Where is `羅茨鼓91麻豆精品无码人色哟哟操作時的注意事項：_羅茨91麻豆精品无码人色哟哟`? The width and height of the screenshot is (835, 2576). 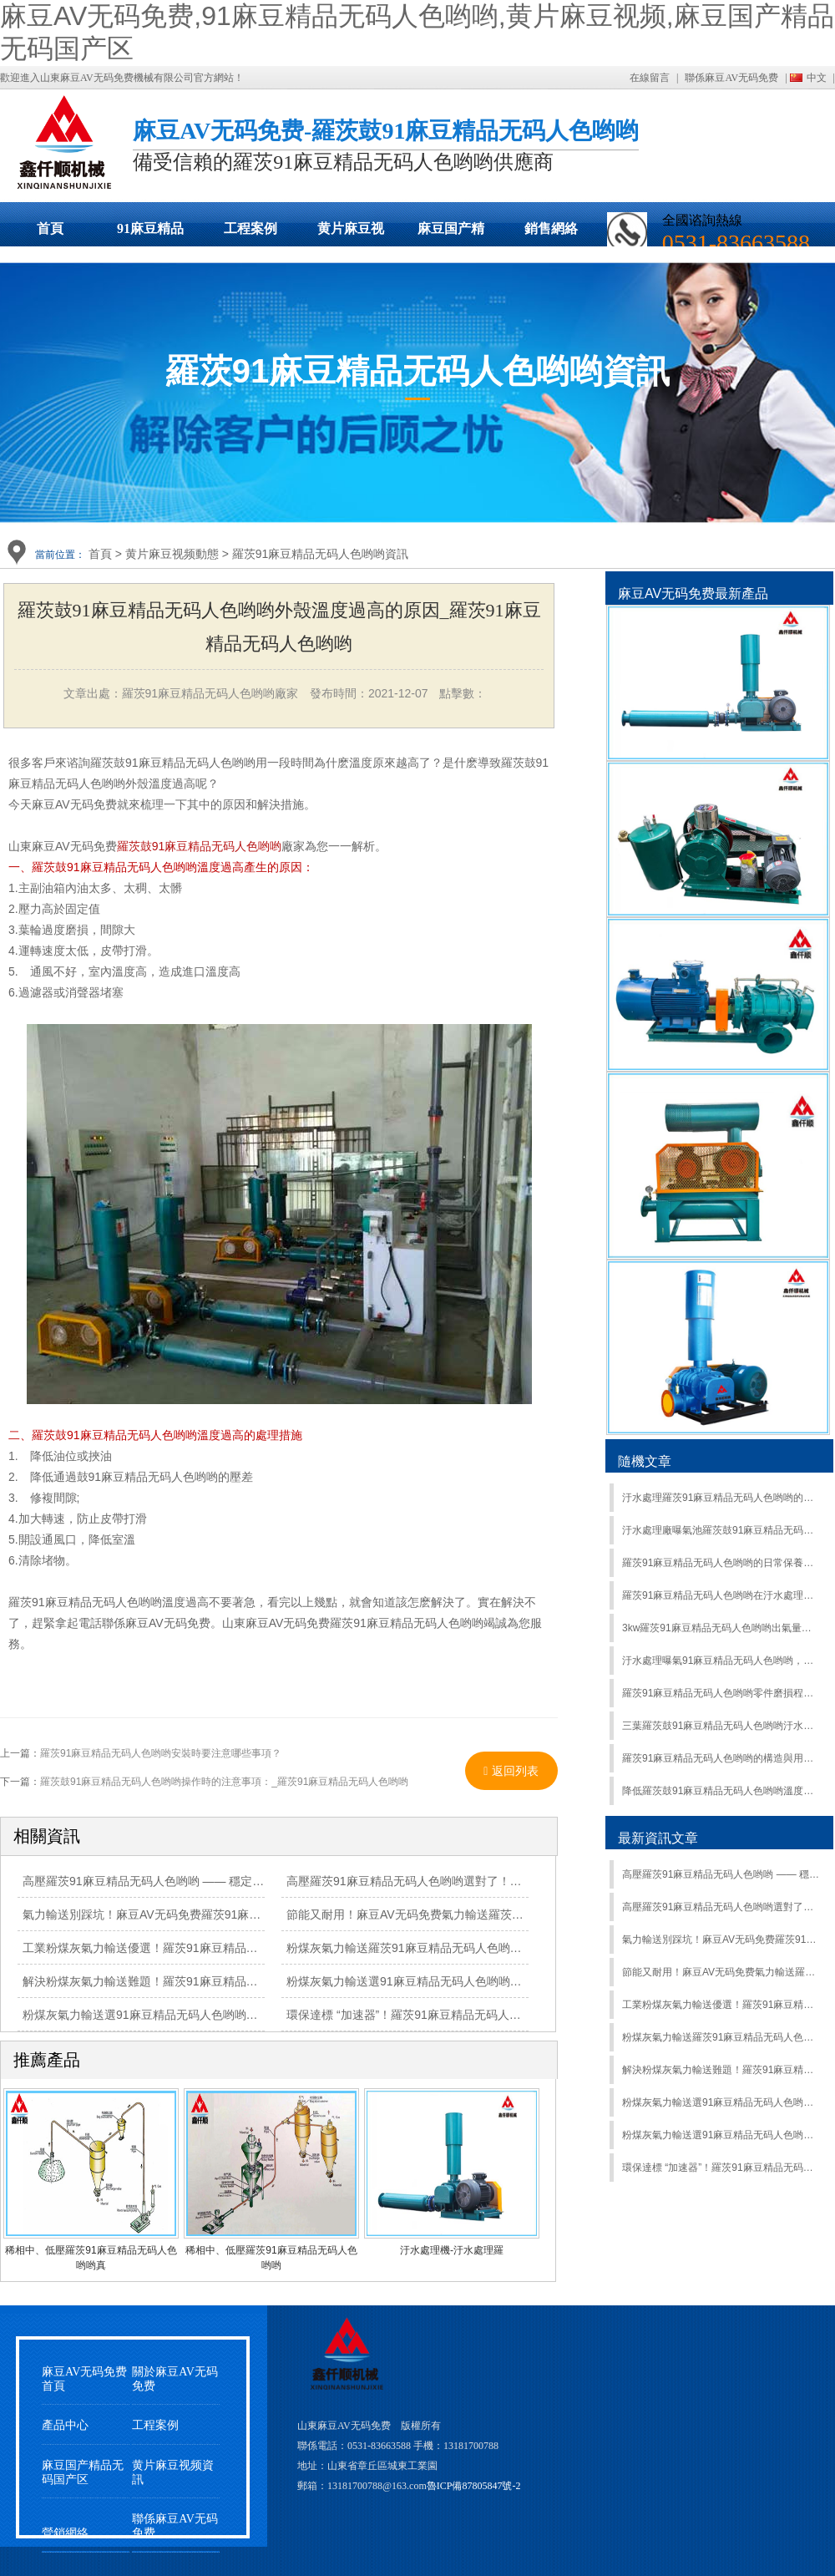
羅茨鼓91麻豆精品无码人色哟哟操作時的注意事項：_羅茨91麻豆精品无码人色哟哟 is located at coordinates (224, 1781).